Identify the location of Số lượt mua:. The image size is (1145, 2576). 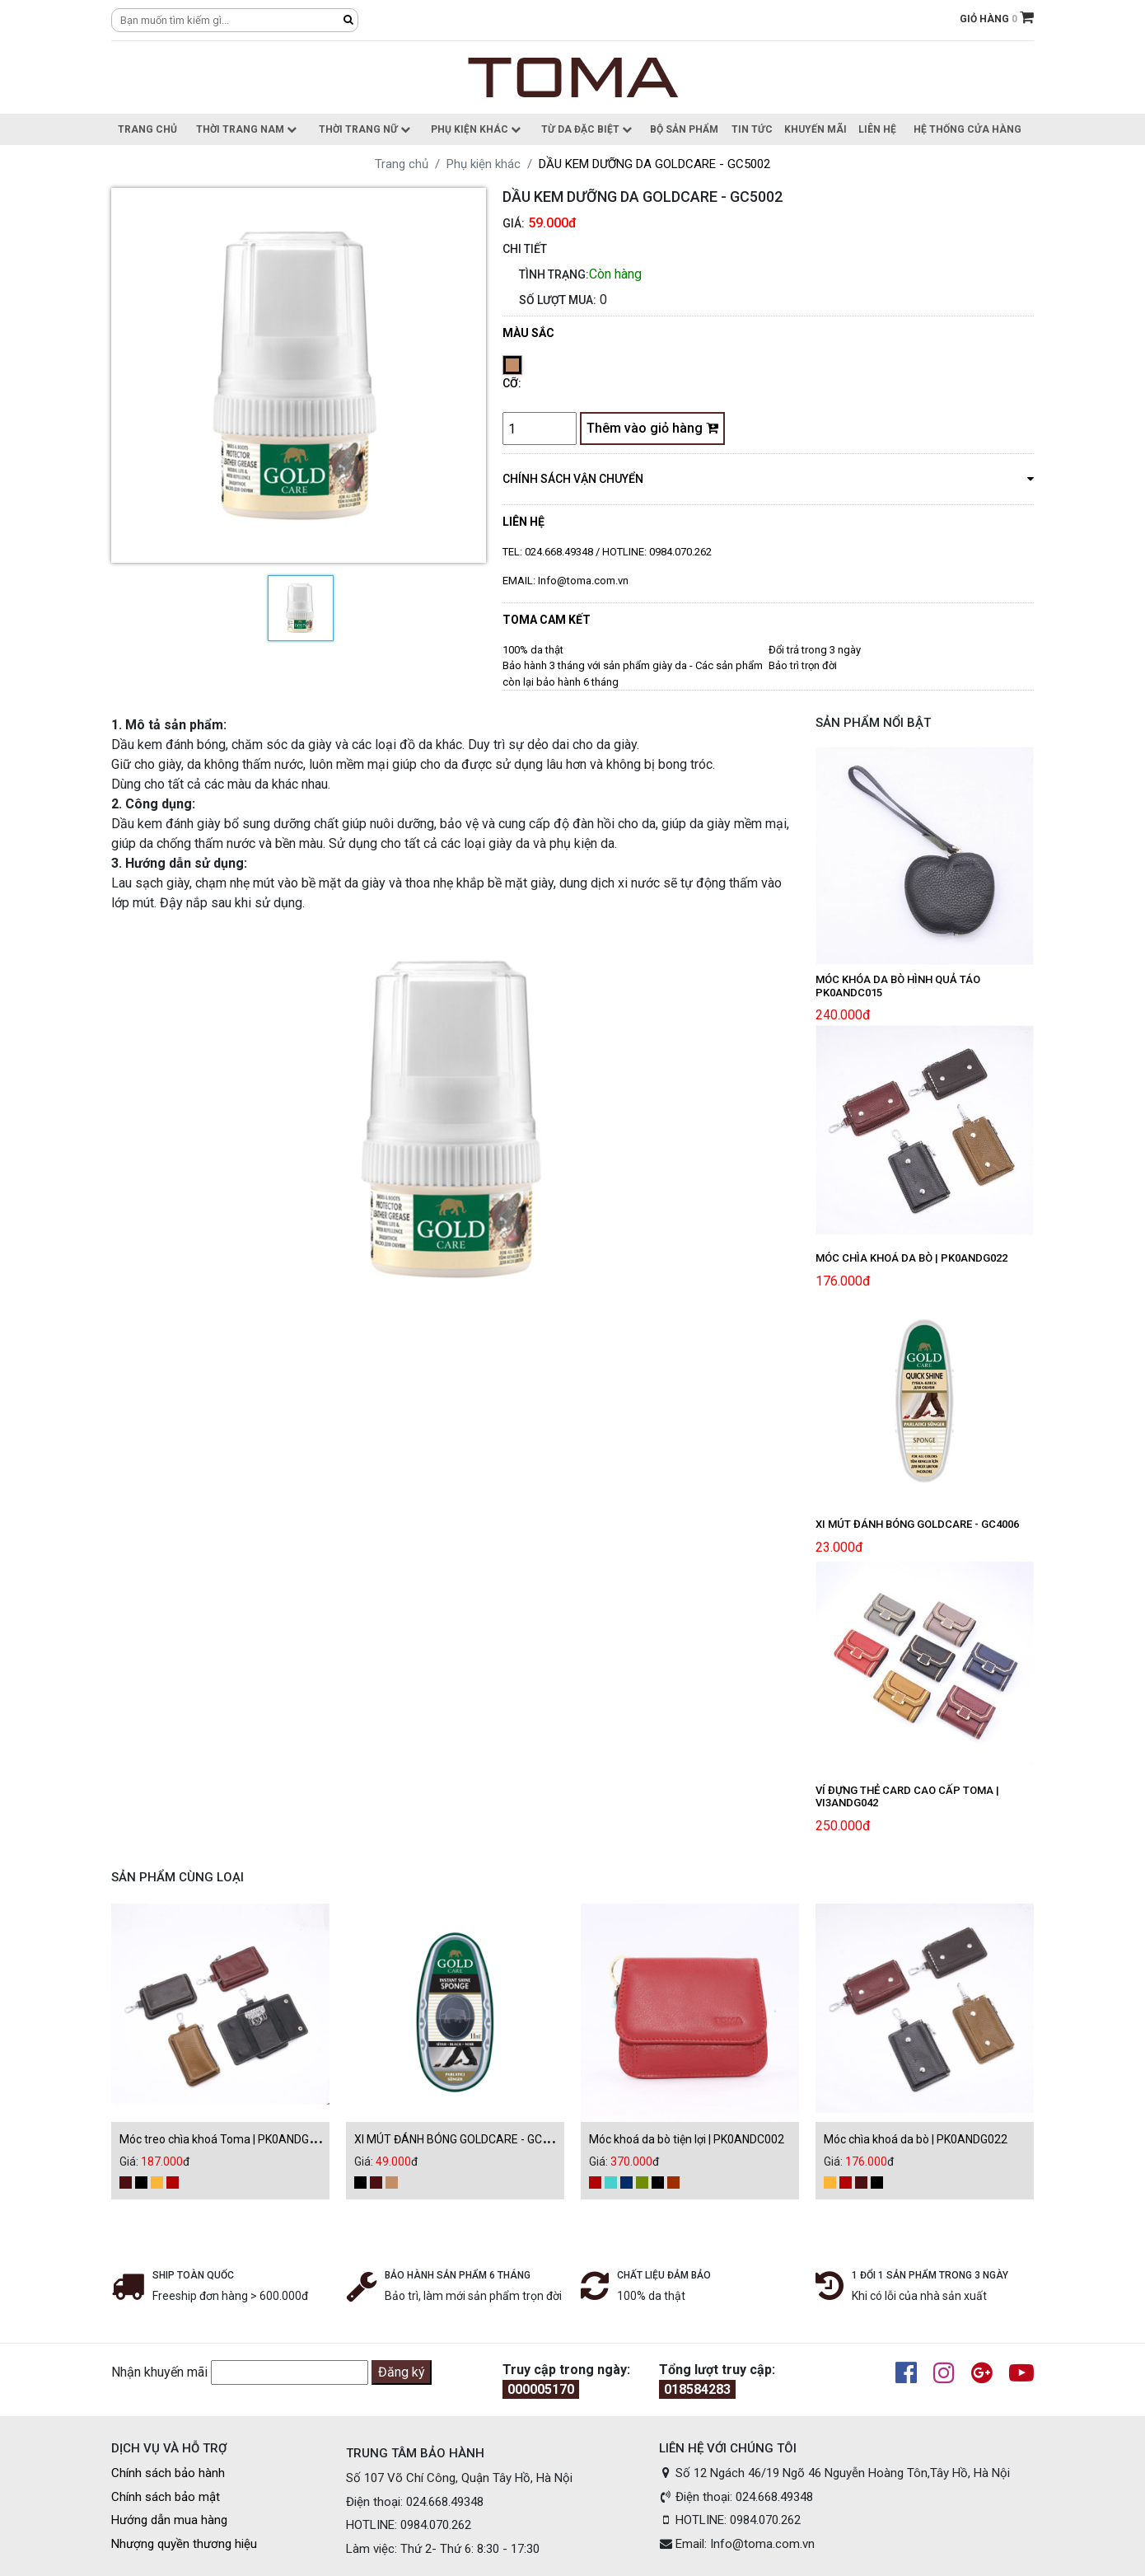
(557, 300).